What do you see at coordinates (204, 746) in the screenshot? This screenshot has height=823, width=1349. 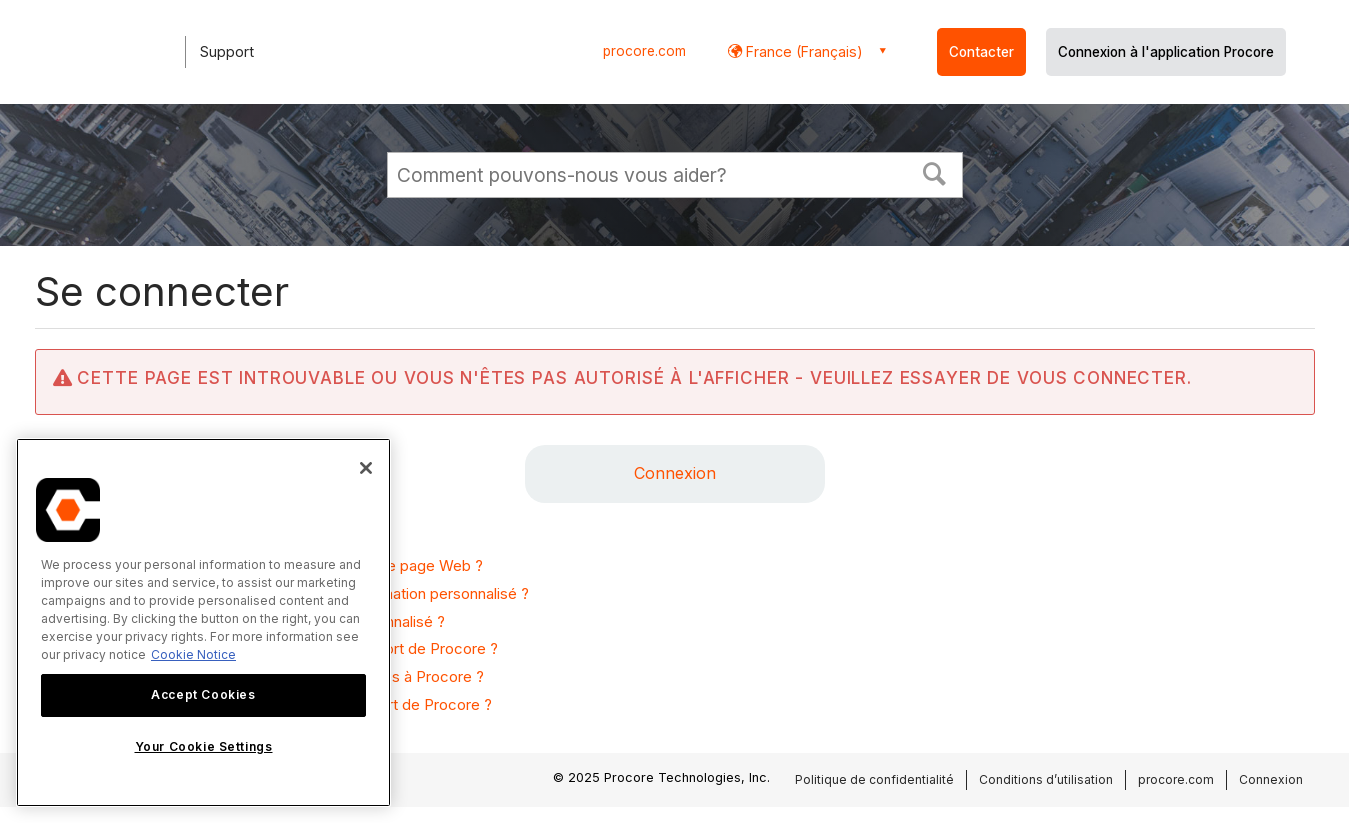 I see `Your Cookie Settings [Your Cookie Settings, Opens the preference center dialog]` at bounding box center [204, 746].